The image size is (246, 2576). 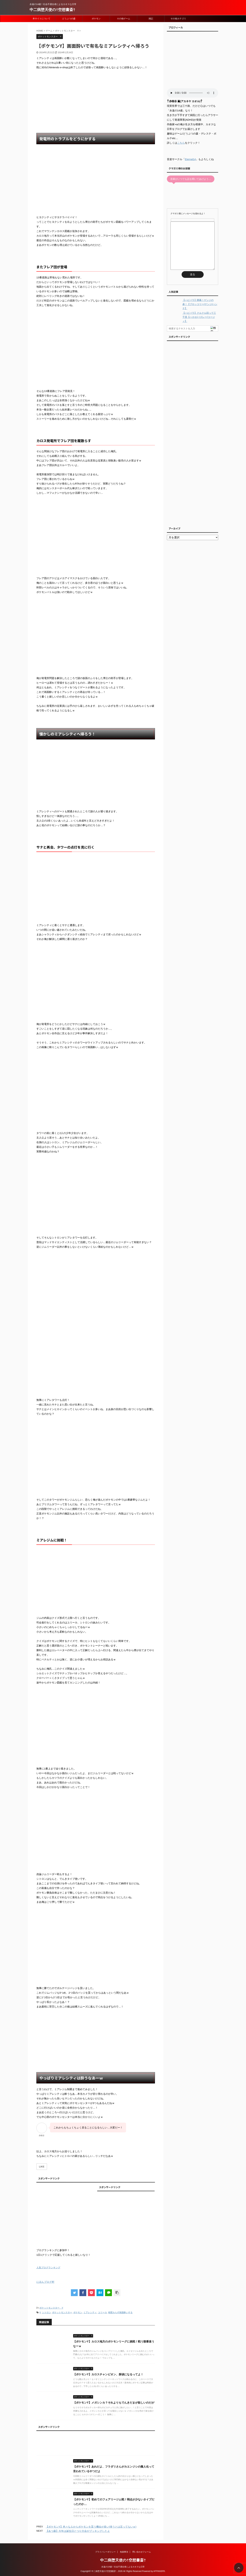 What do you see at coordinates (199, 304) in the screenshot?
I see `【ハピパラ】開幕！ゲンジの碁！【ブロッコリー/ゲンジ/ハンナ】` at bounding box center [199, 304].